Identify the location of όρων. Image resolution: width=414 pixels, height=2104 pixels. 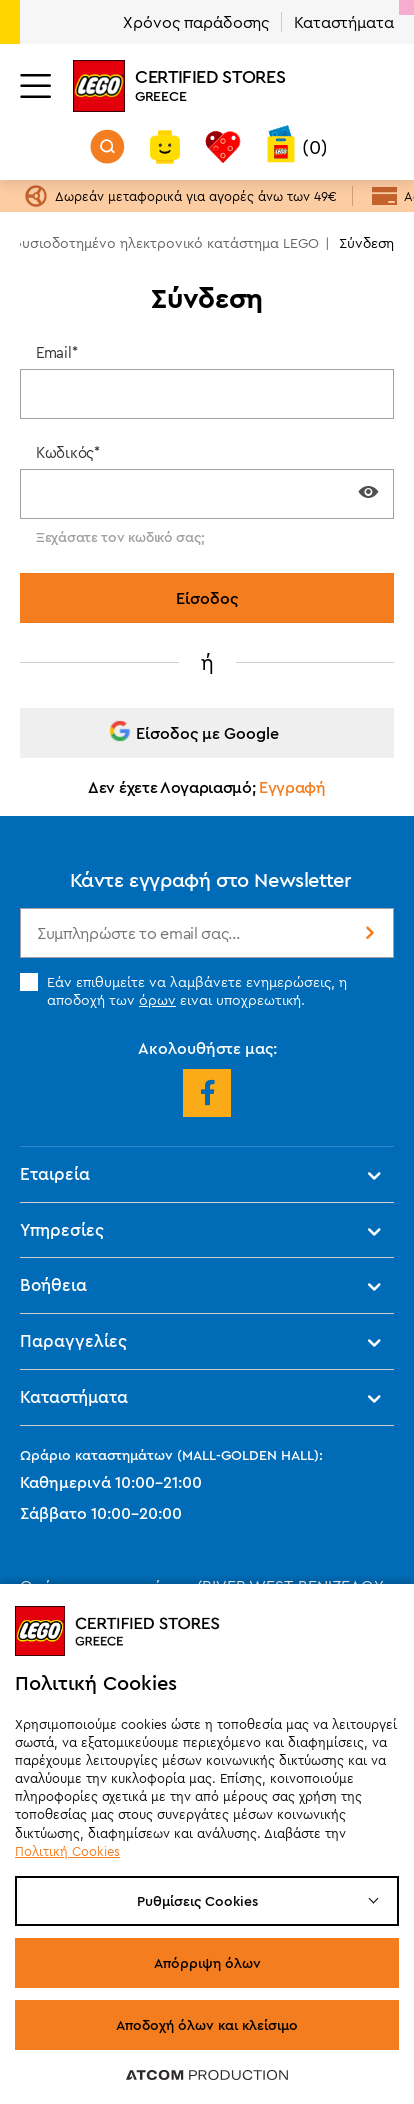
(157, 1000).